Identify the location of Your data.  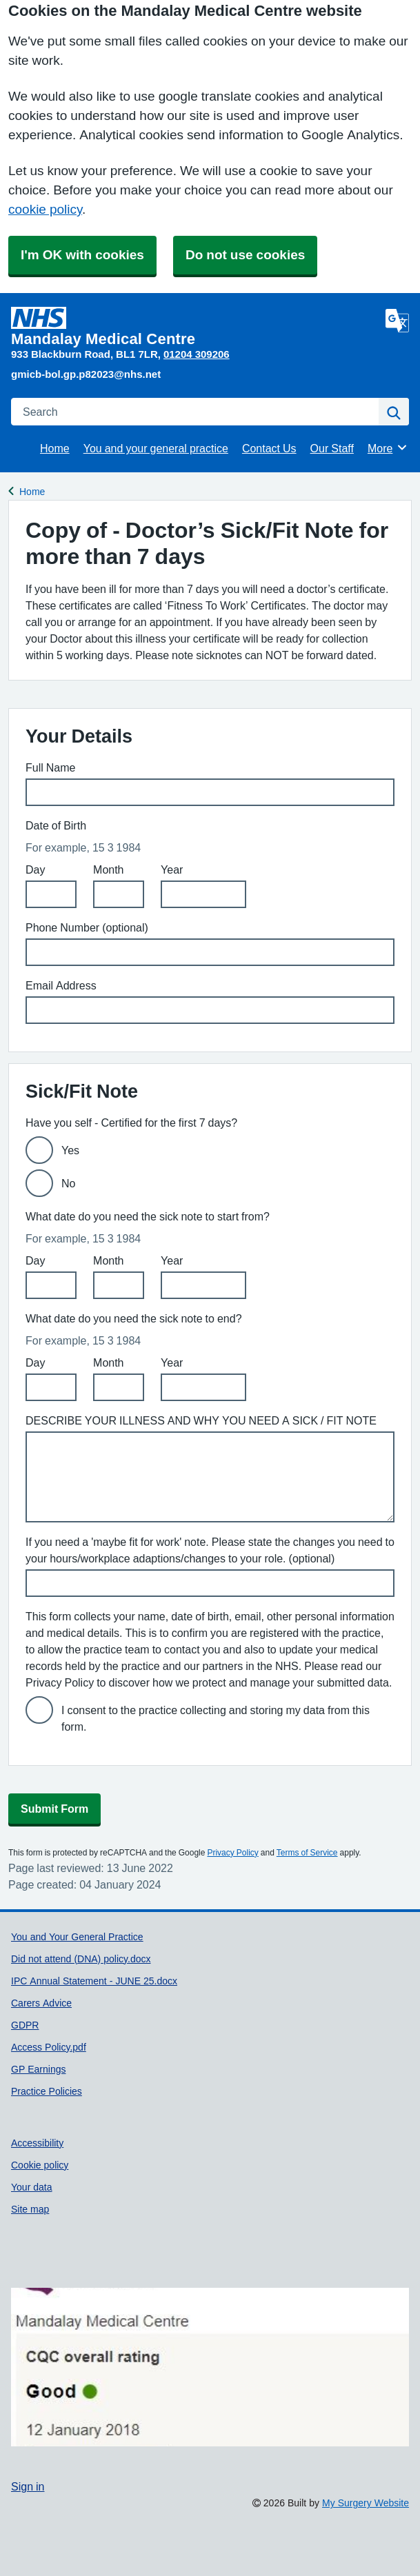
(31, 2187).